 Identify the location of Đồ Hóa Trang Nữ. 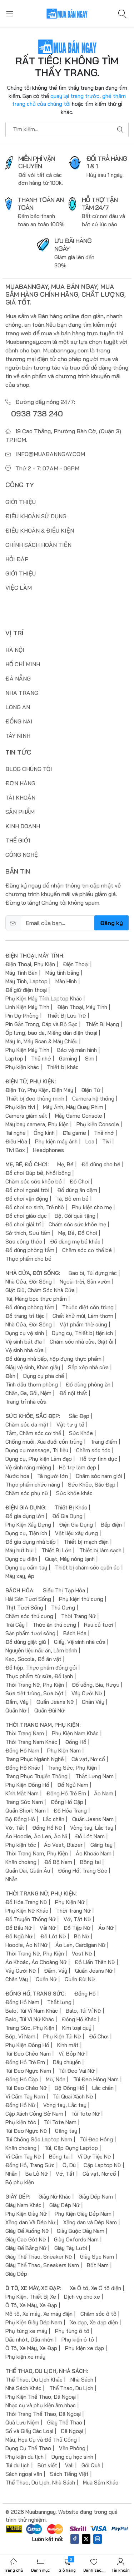
(26, 1901).